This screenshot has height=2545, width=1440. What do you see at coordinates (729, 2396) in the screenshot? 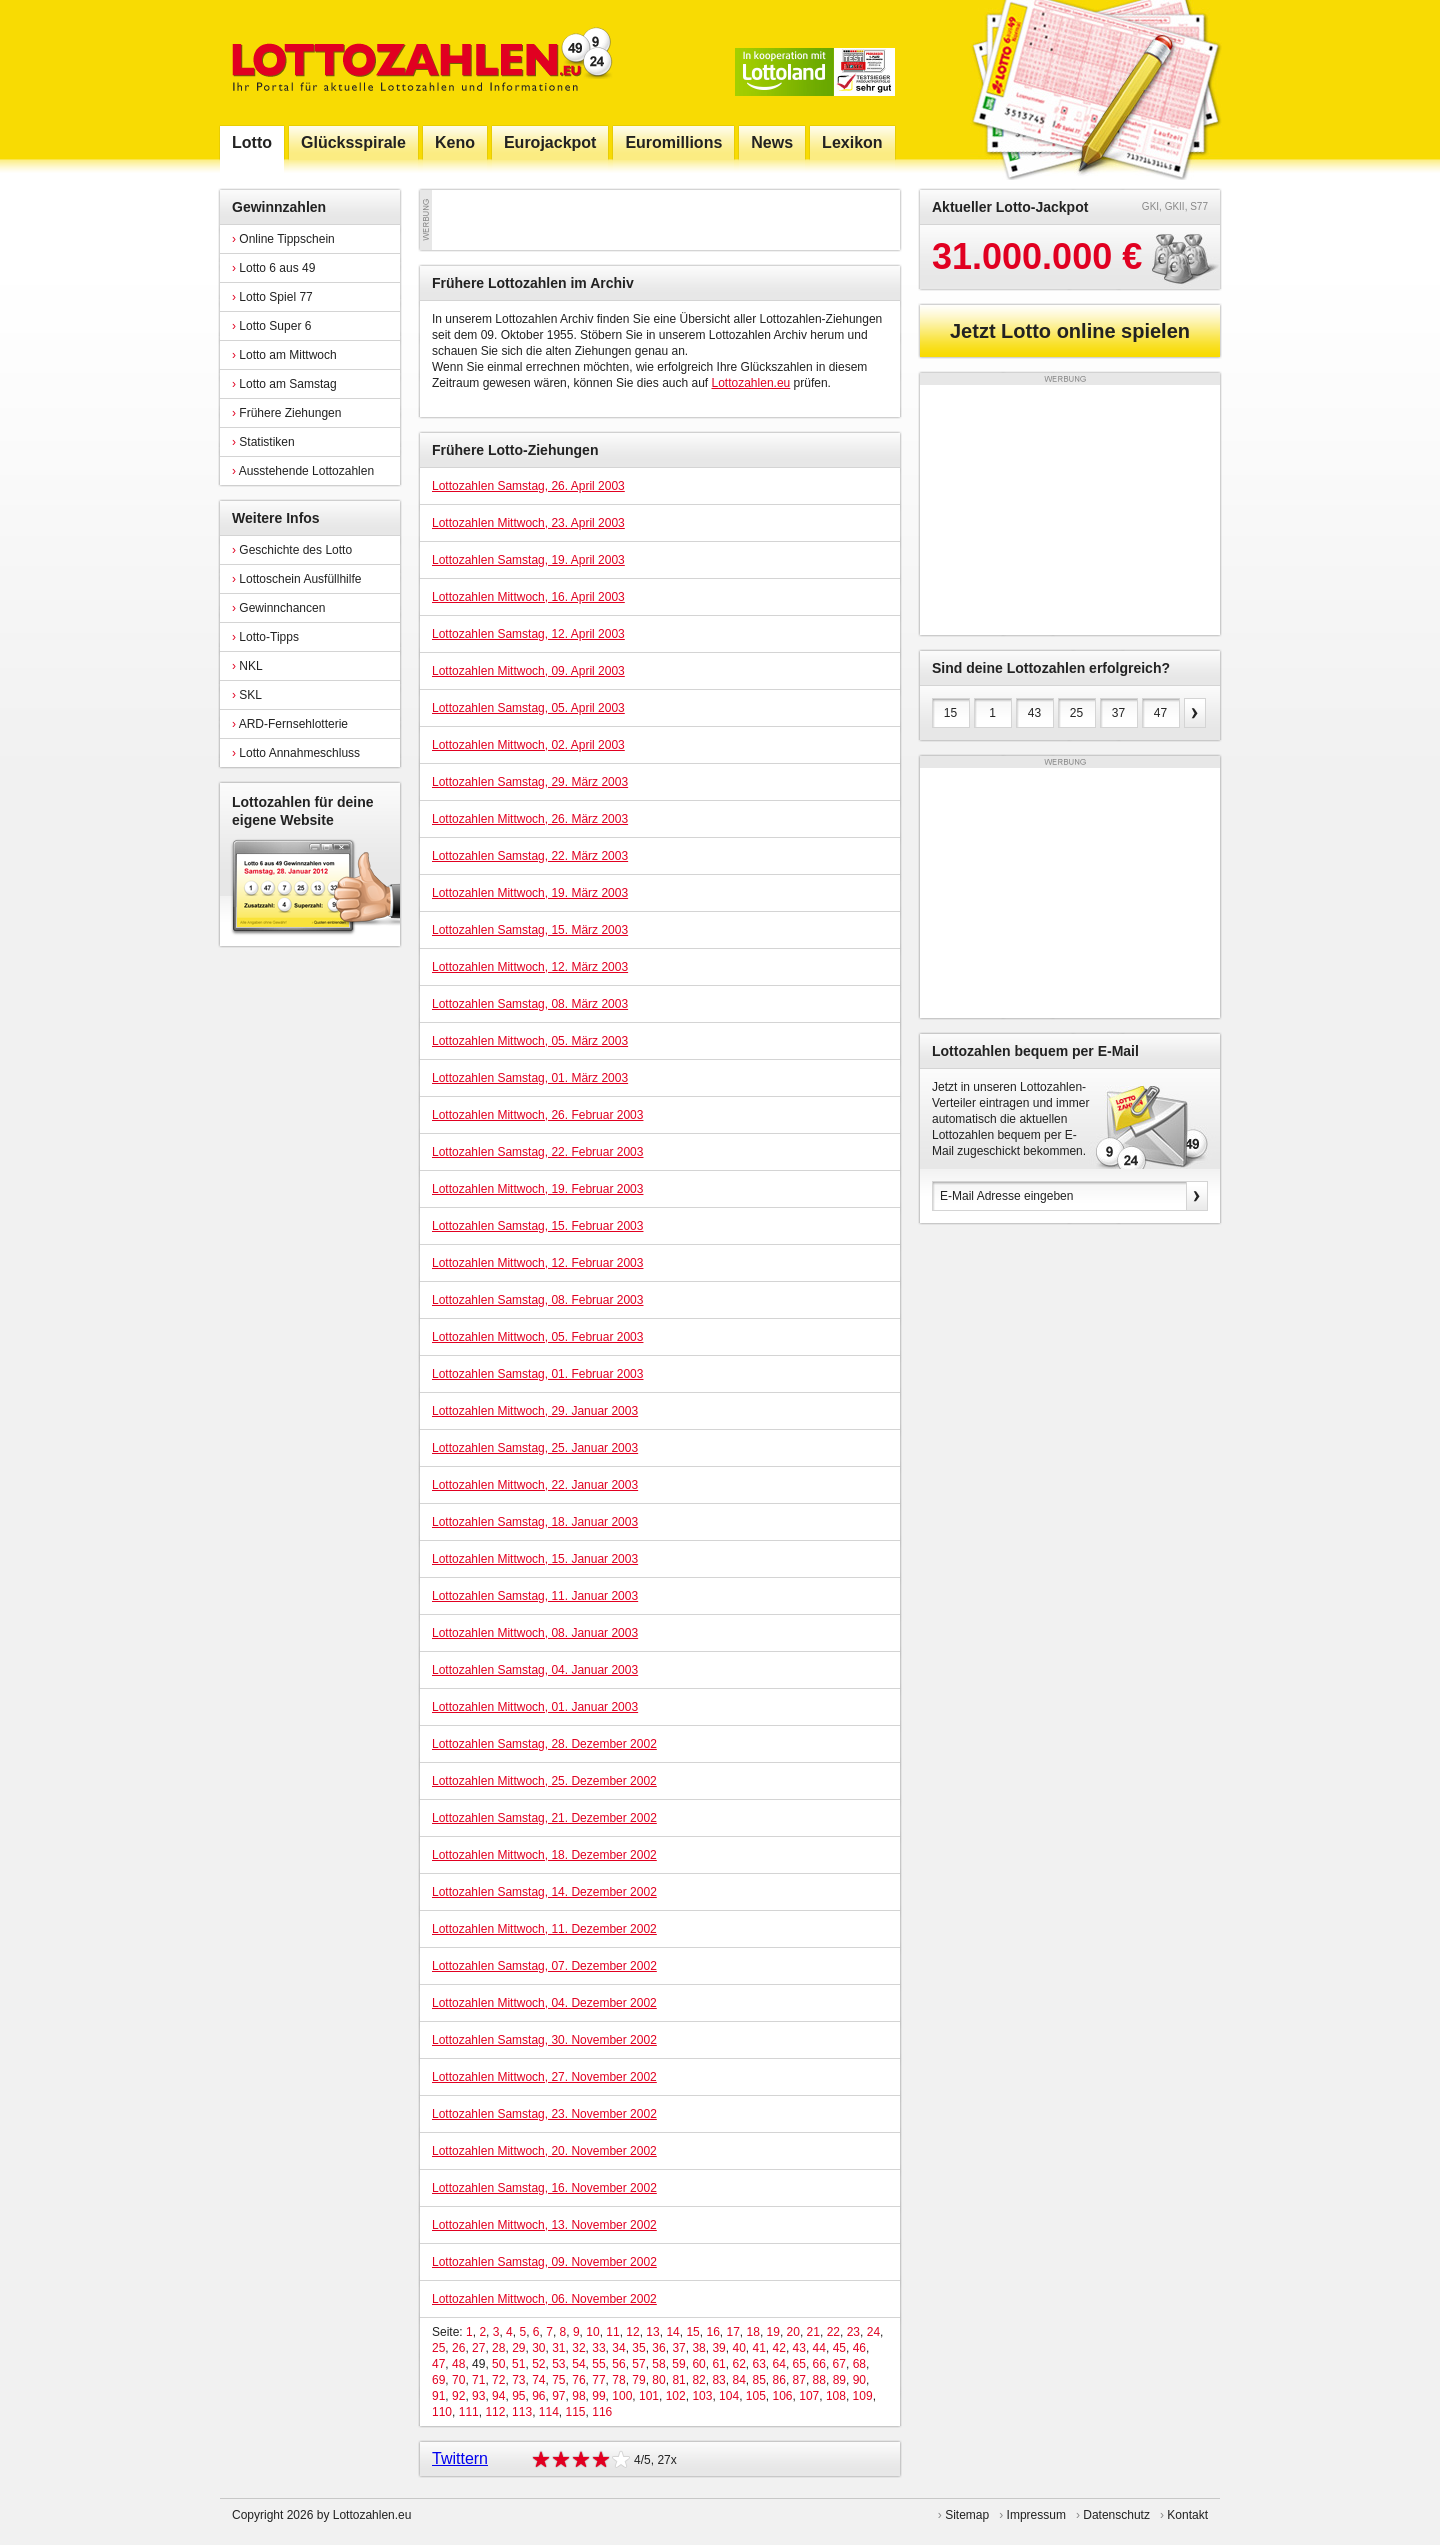
I see `104` at bounding box center [729, 2396].